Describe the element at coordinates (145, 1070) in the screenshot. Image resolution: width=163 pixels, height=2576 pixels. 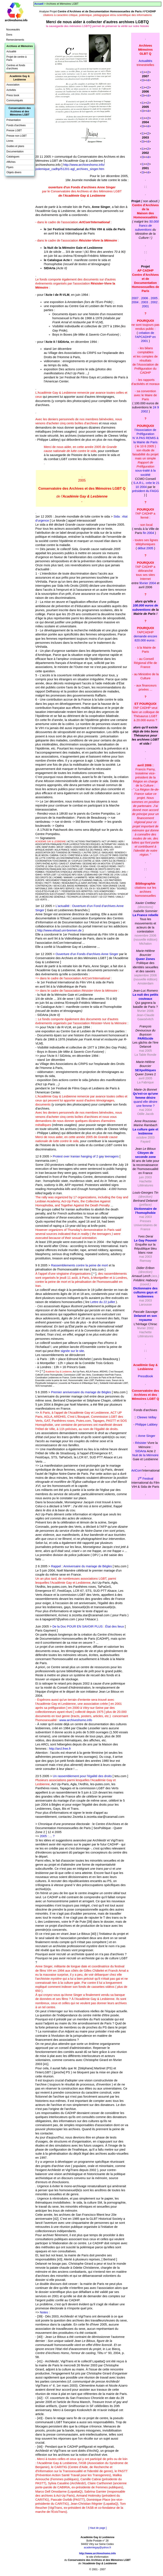
I see `SEXpolitiques` at that location.